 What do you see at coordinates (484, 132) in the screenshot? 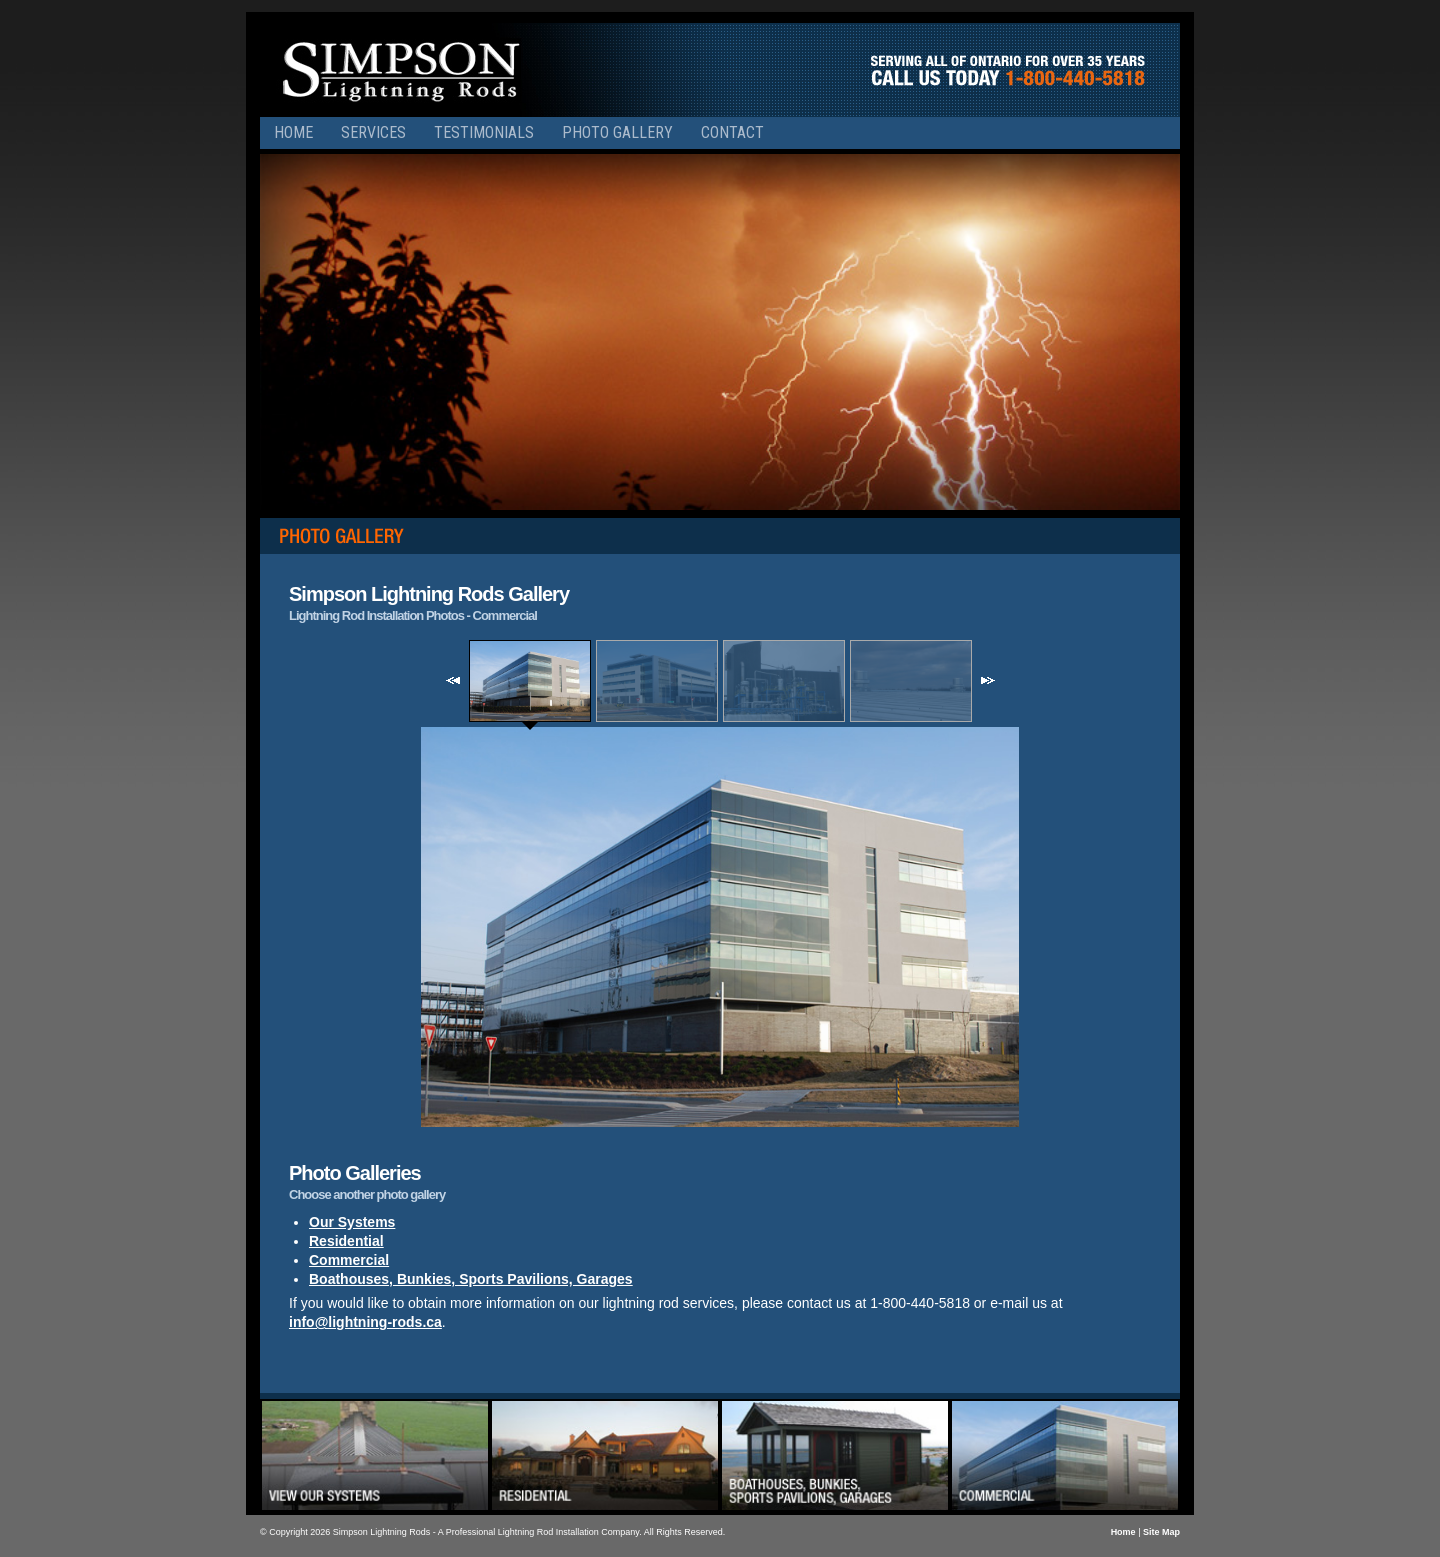
I see `Testimonials` at bounding box center [484, 132].